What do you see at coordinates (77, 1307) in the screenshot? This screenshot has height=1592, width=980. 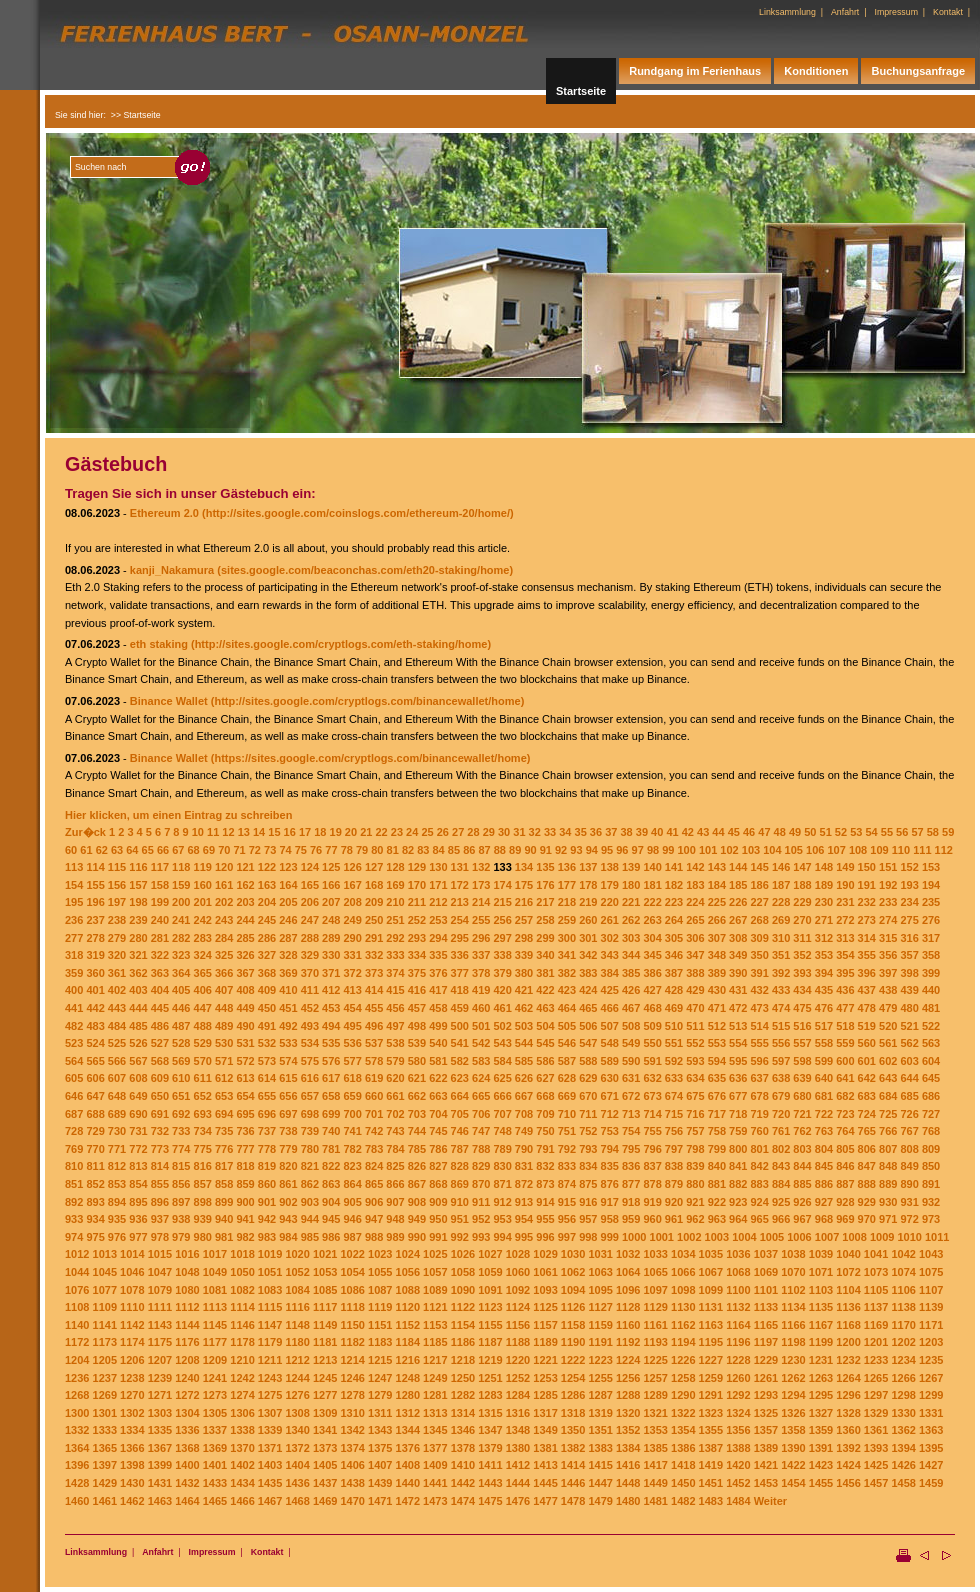 I see `1108` at bounding box center [77, 1307].